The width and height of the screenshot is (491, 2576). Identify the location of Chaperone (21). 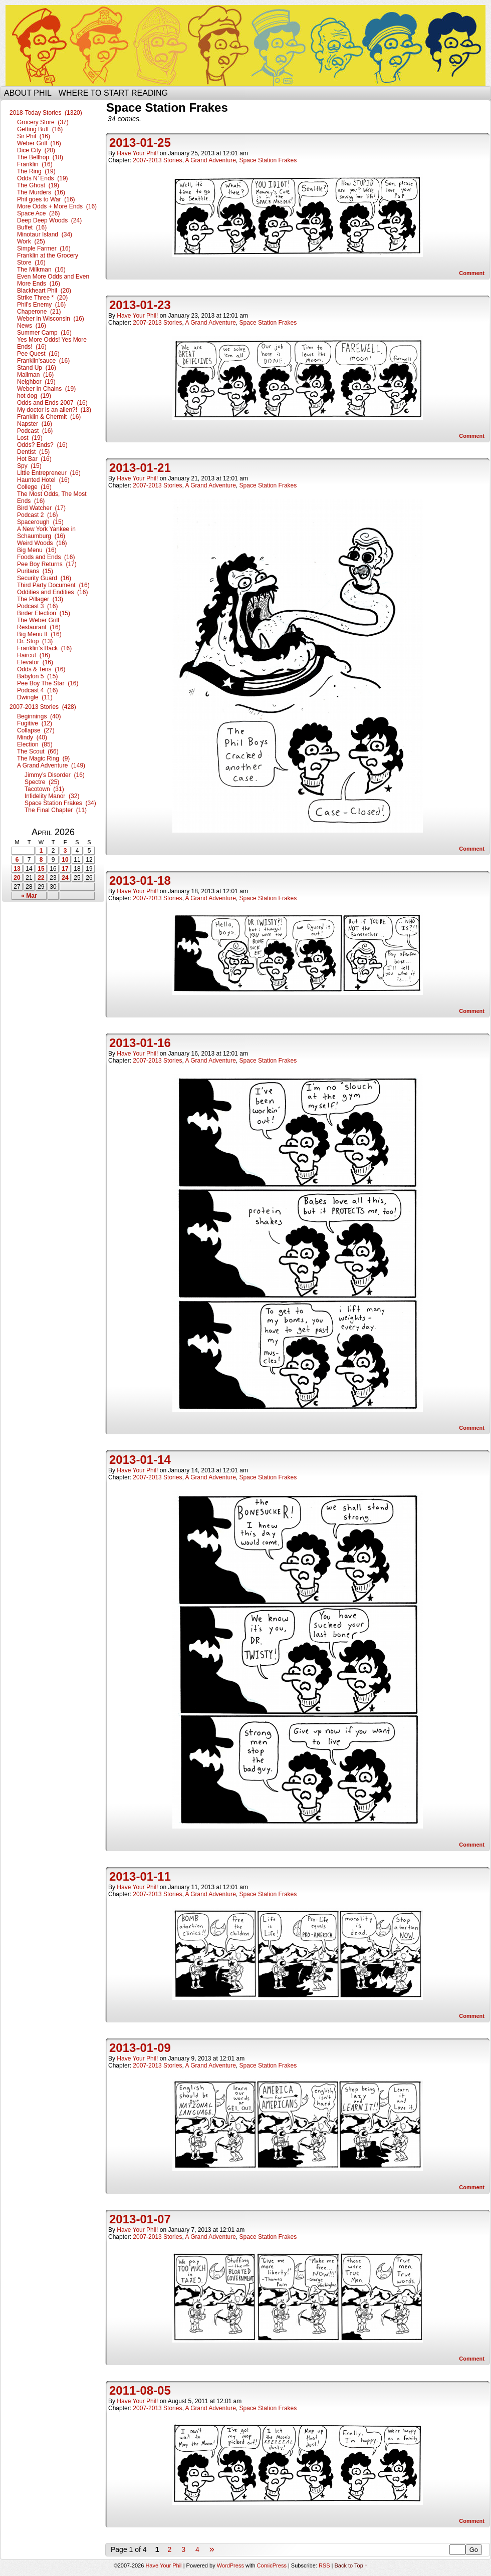
(39, 311).